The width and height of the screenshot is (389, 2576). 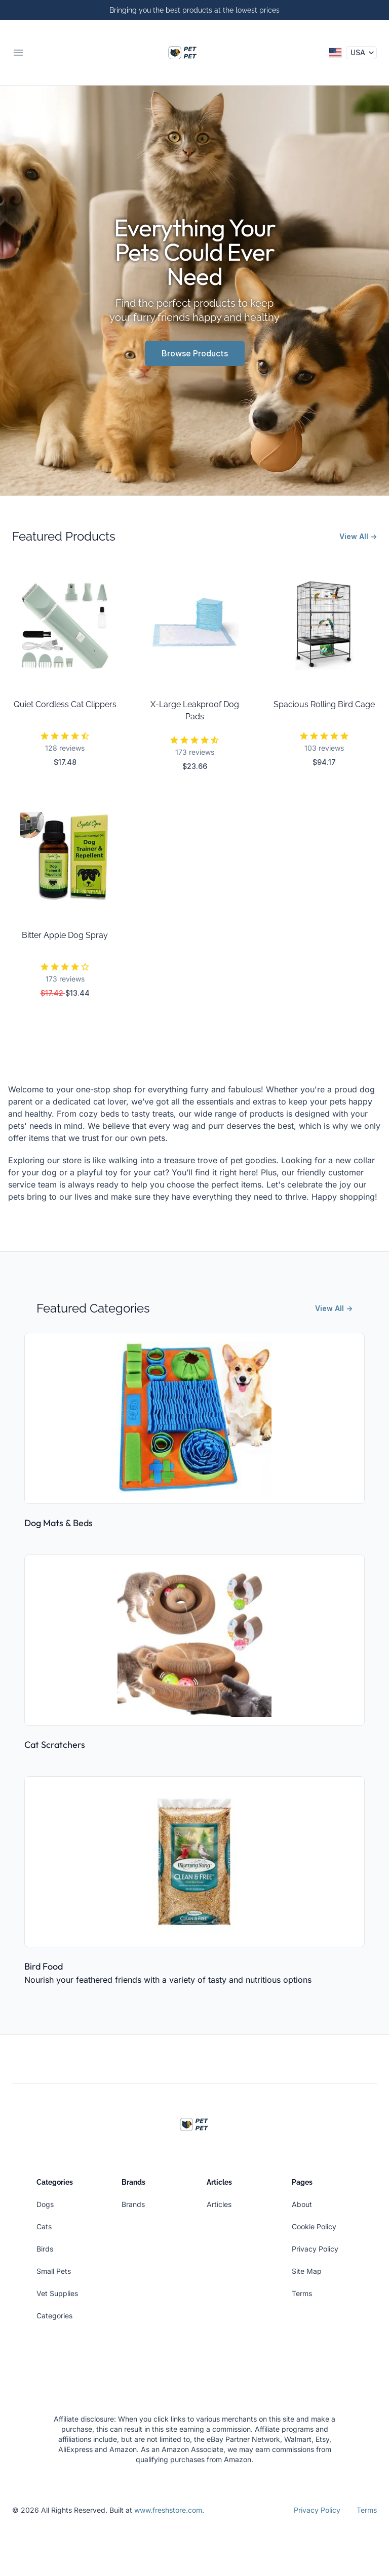 I want to click on www.freshstore.com, so click(x=168, y=2510).